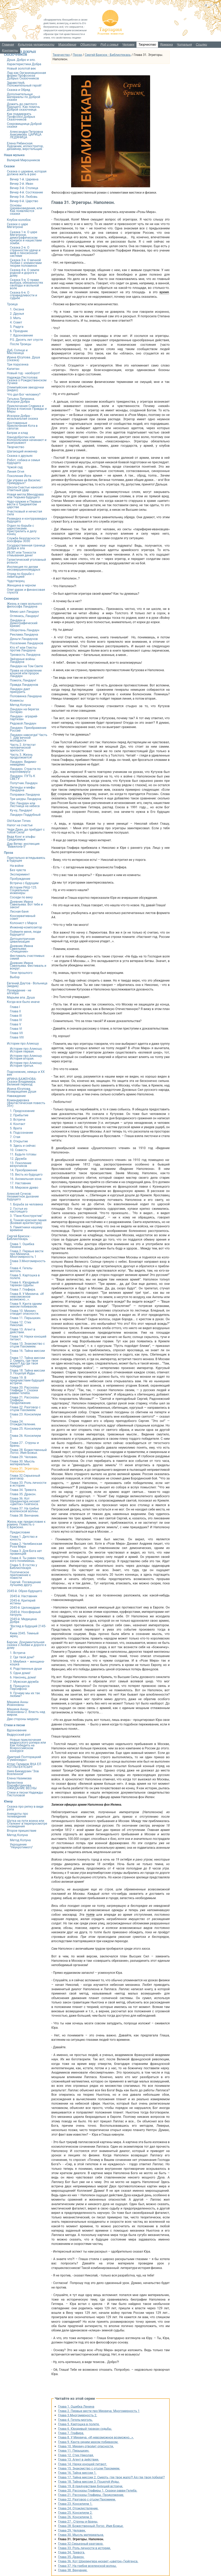 The width and height of the screenshot is (221, 2576). What do you see at coordinates (18, 90) in the screenshot?
I see `Сказка и Обряд` at bounding box center [18, 90].